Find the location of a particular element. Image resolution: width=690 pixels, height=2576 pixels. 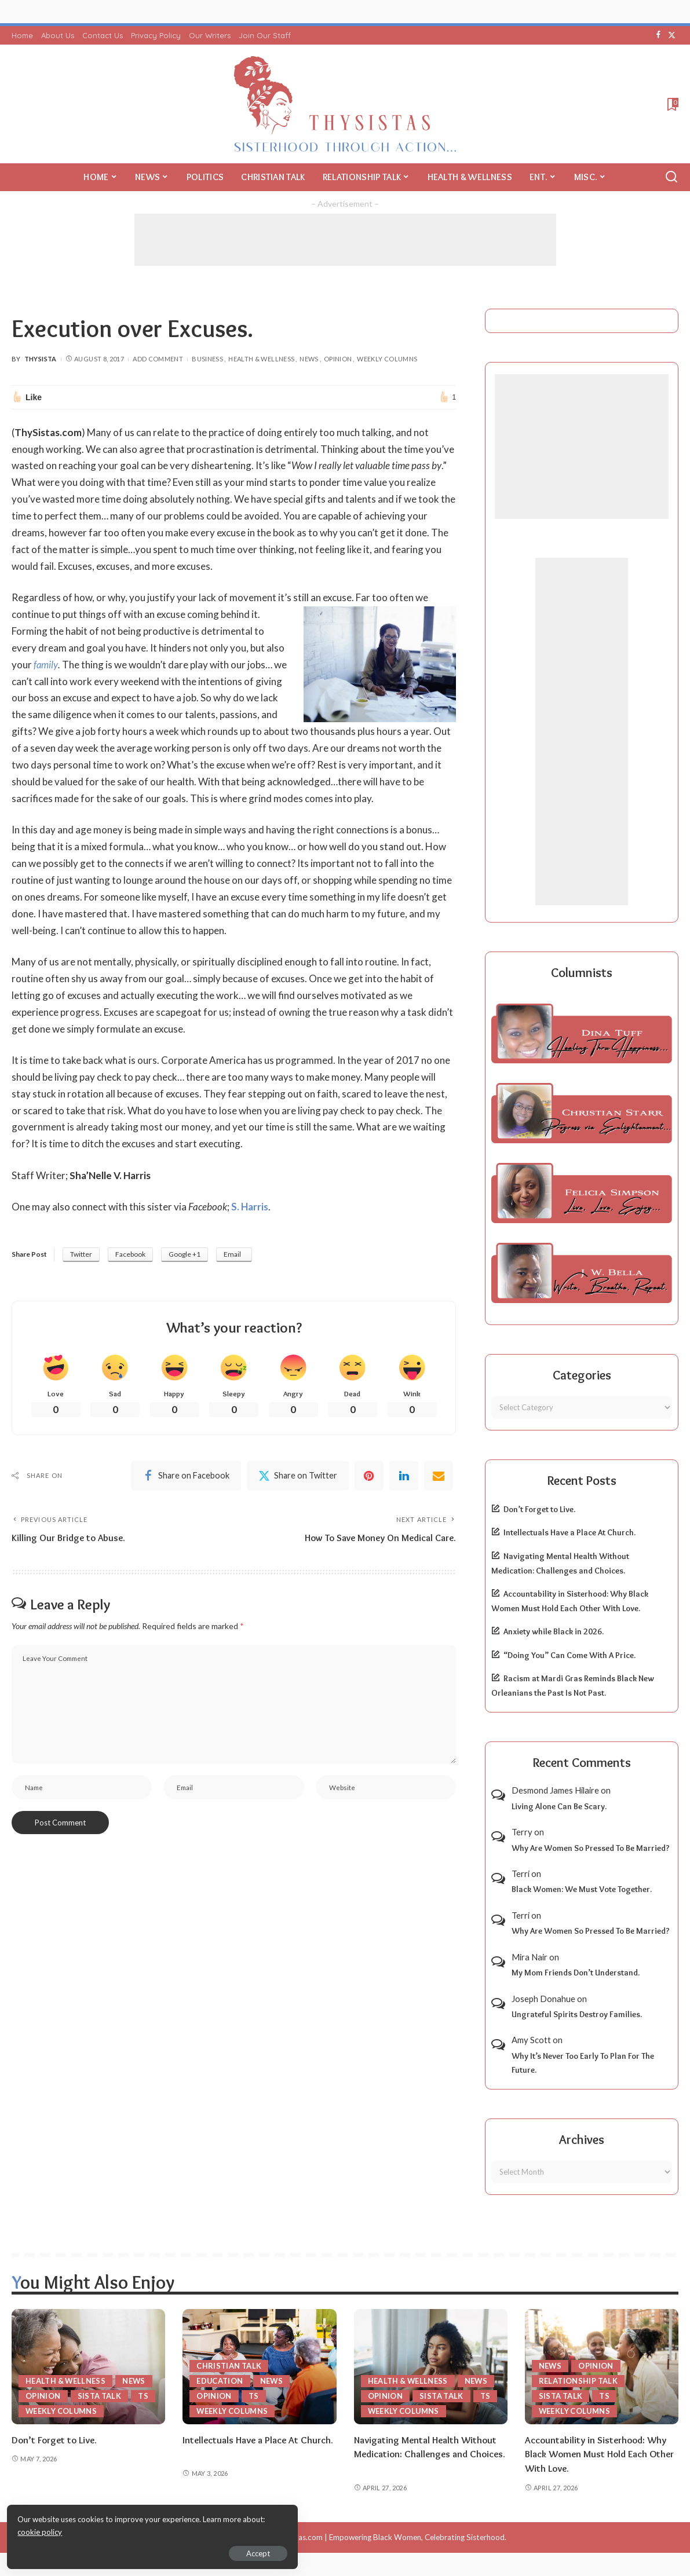

[Twitter] is located at coordinates (671, 35).